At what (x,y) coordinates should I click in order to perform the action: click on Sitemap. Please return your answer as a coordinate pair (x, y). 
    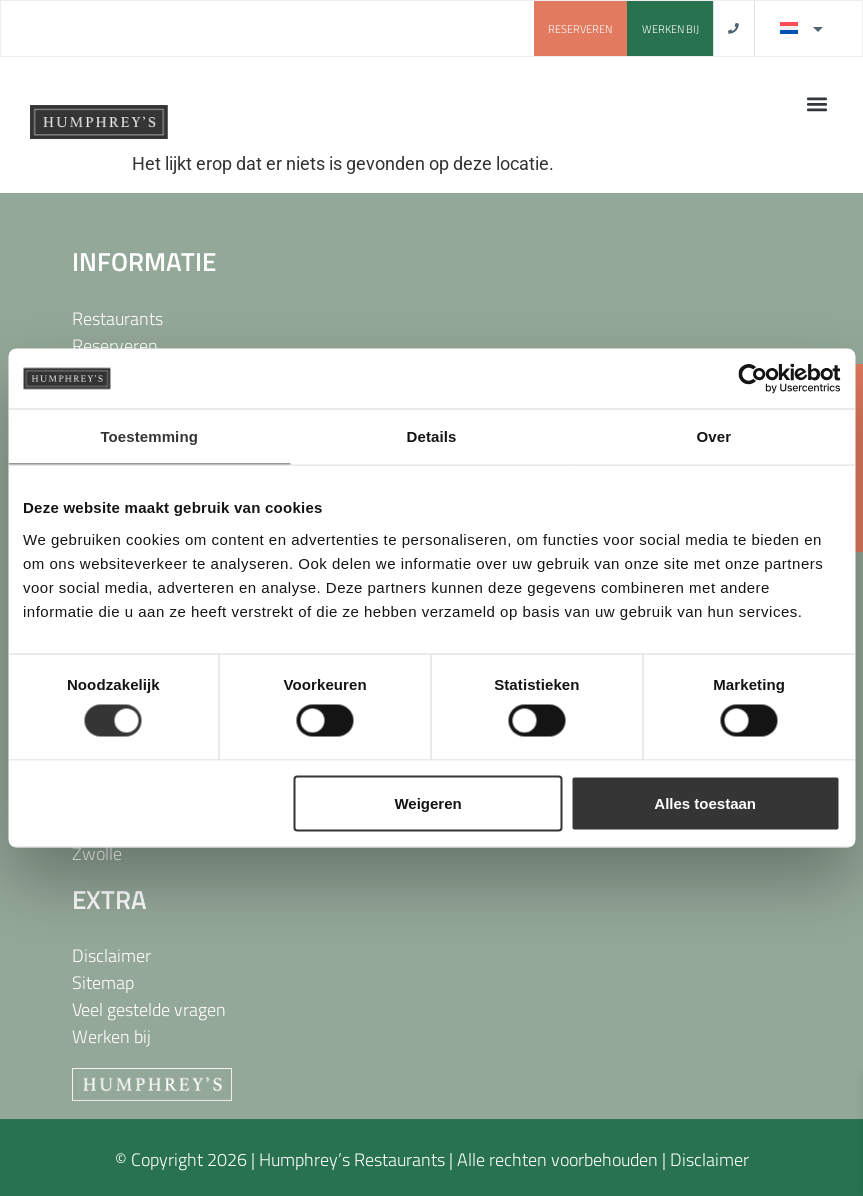
    Looking at the image, I should click on (103, 982).